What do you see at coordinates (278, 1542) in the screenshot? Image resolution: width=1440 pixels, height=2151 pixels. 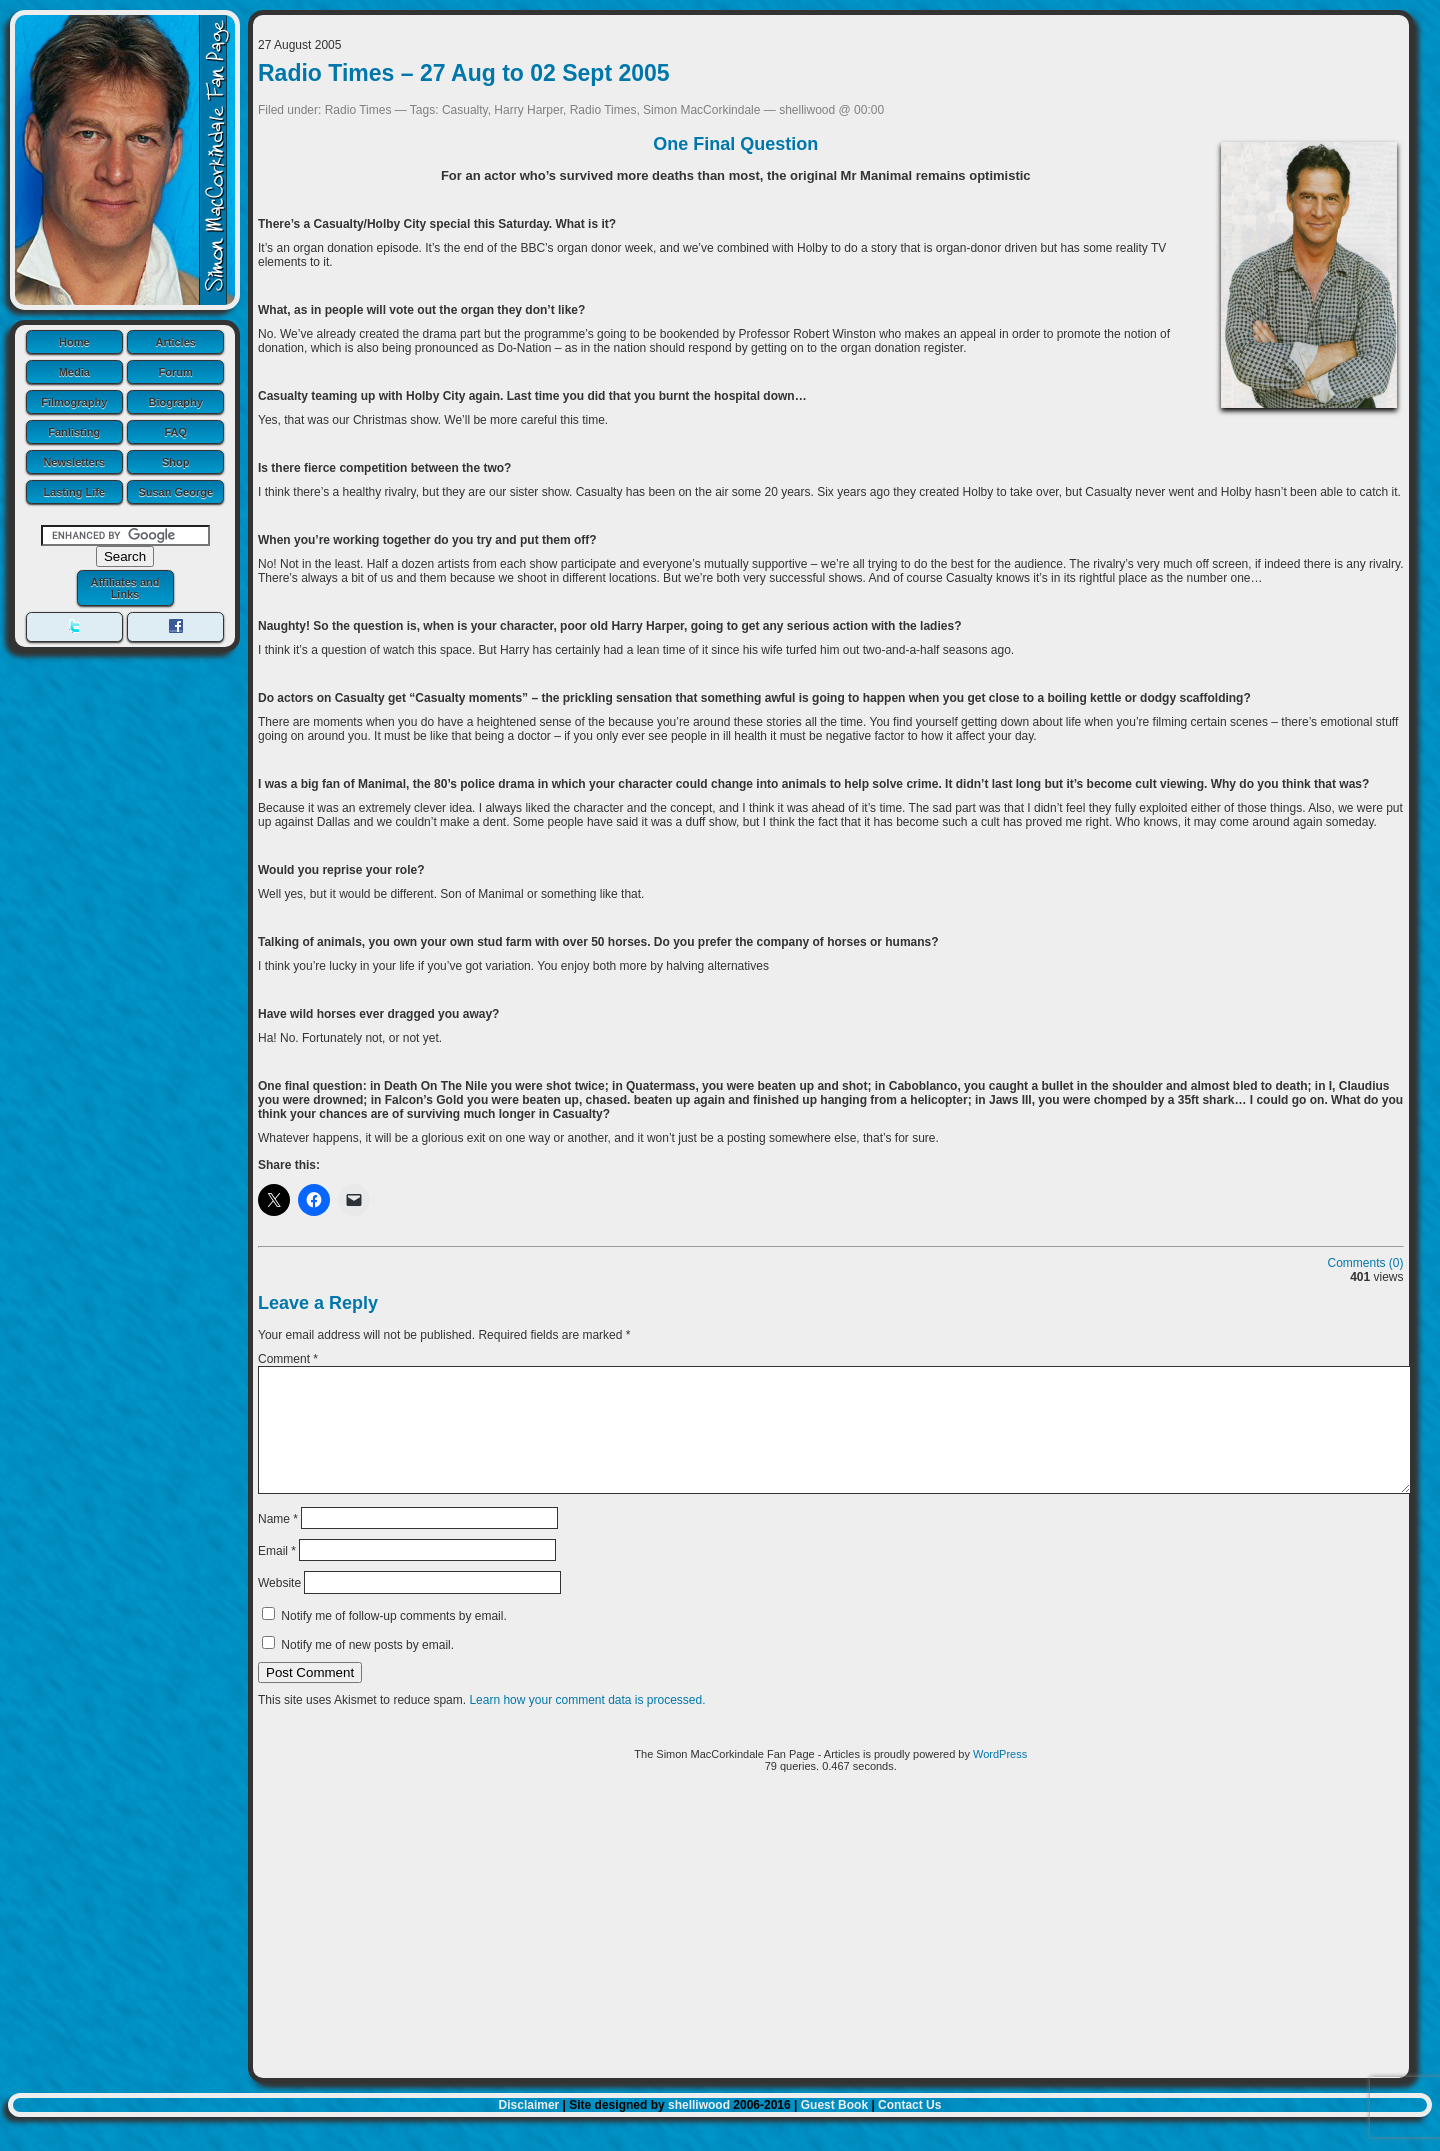 I see `Name` at bounding box center [278, 1542].